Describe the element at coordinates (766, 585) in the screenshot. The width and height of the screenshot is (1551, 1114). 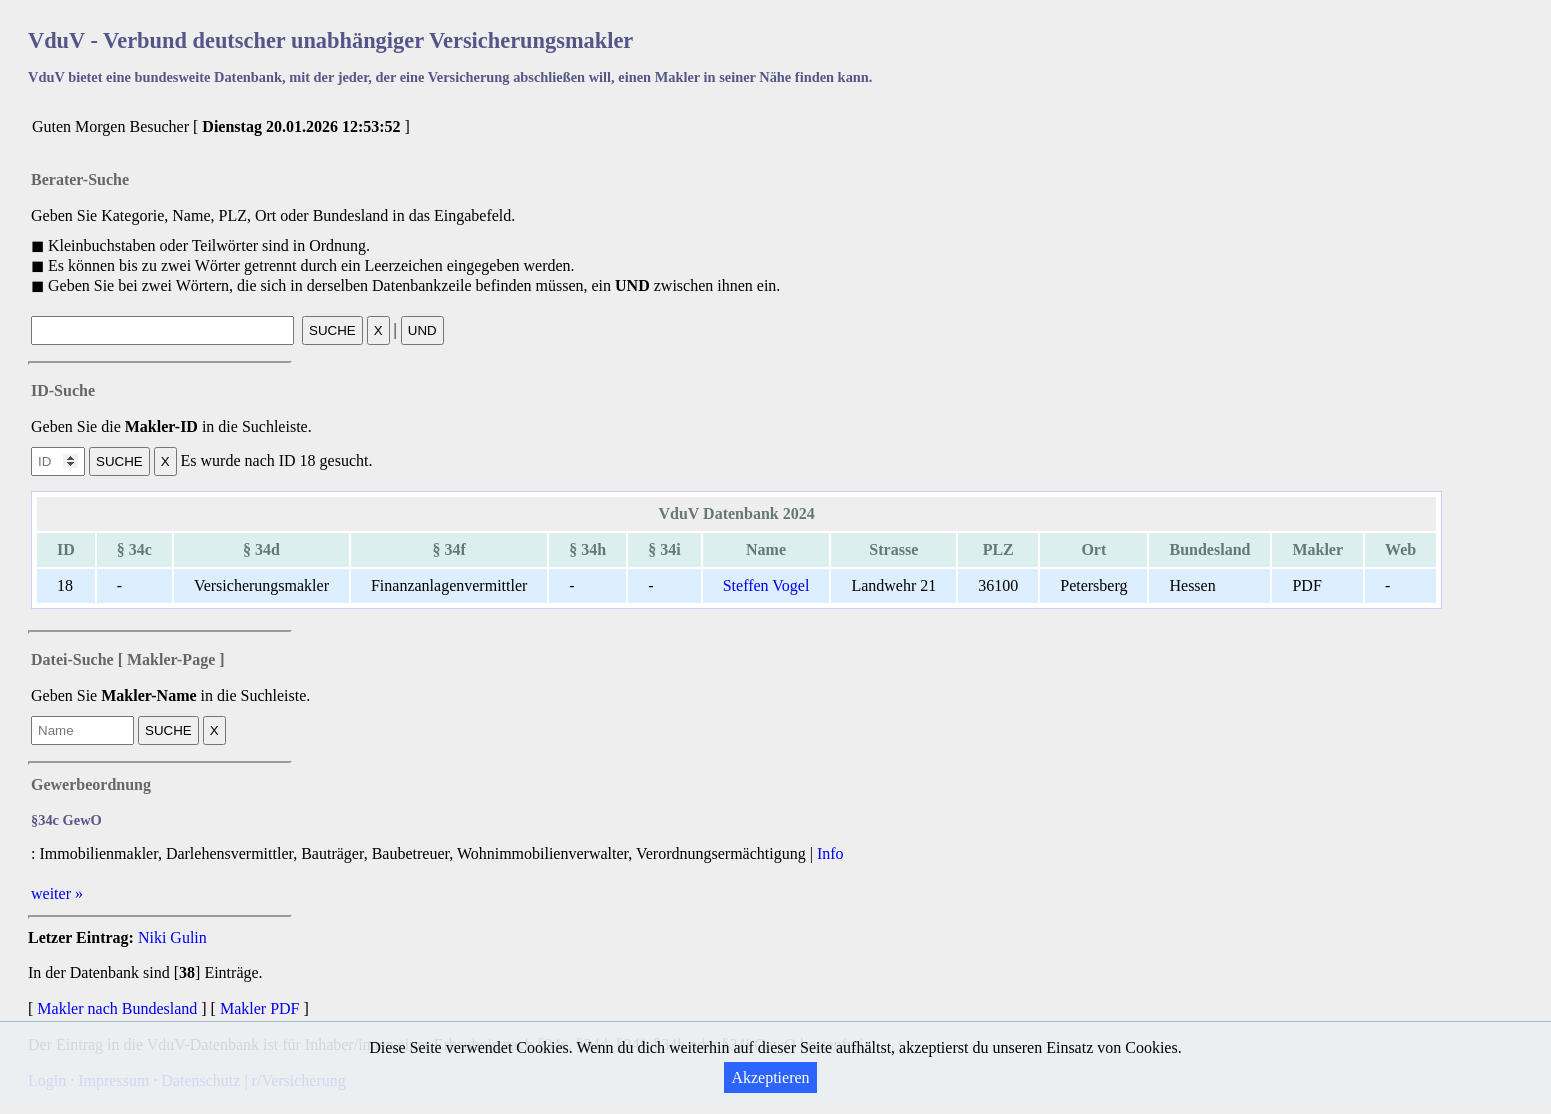
I see `Steffen Vogel` at that location.